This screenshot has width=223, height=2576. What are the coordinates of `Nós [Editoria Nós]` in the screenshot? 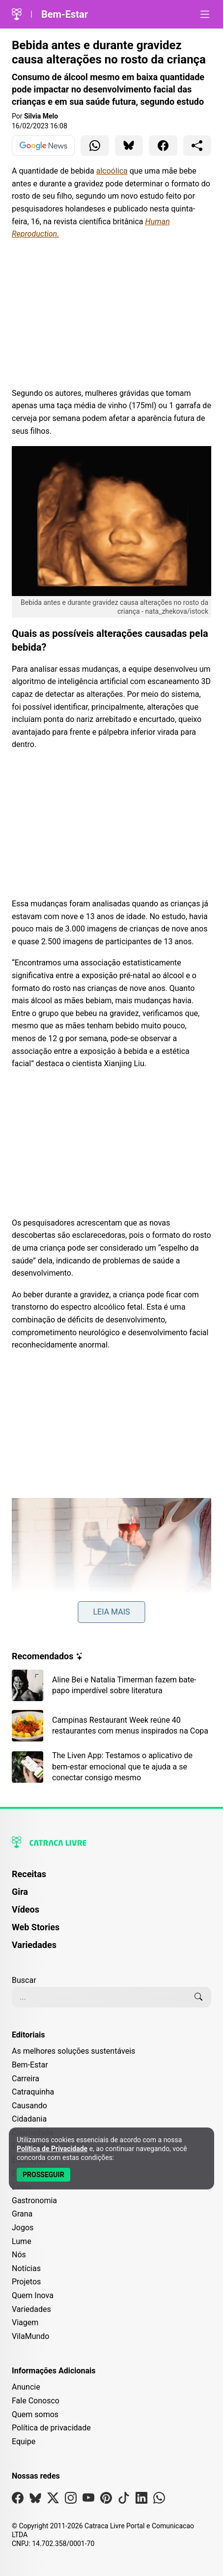 It's located at (19, 2254).